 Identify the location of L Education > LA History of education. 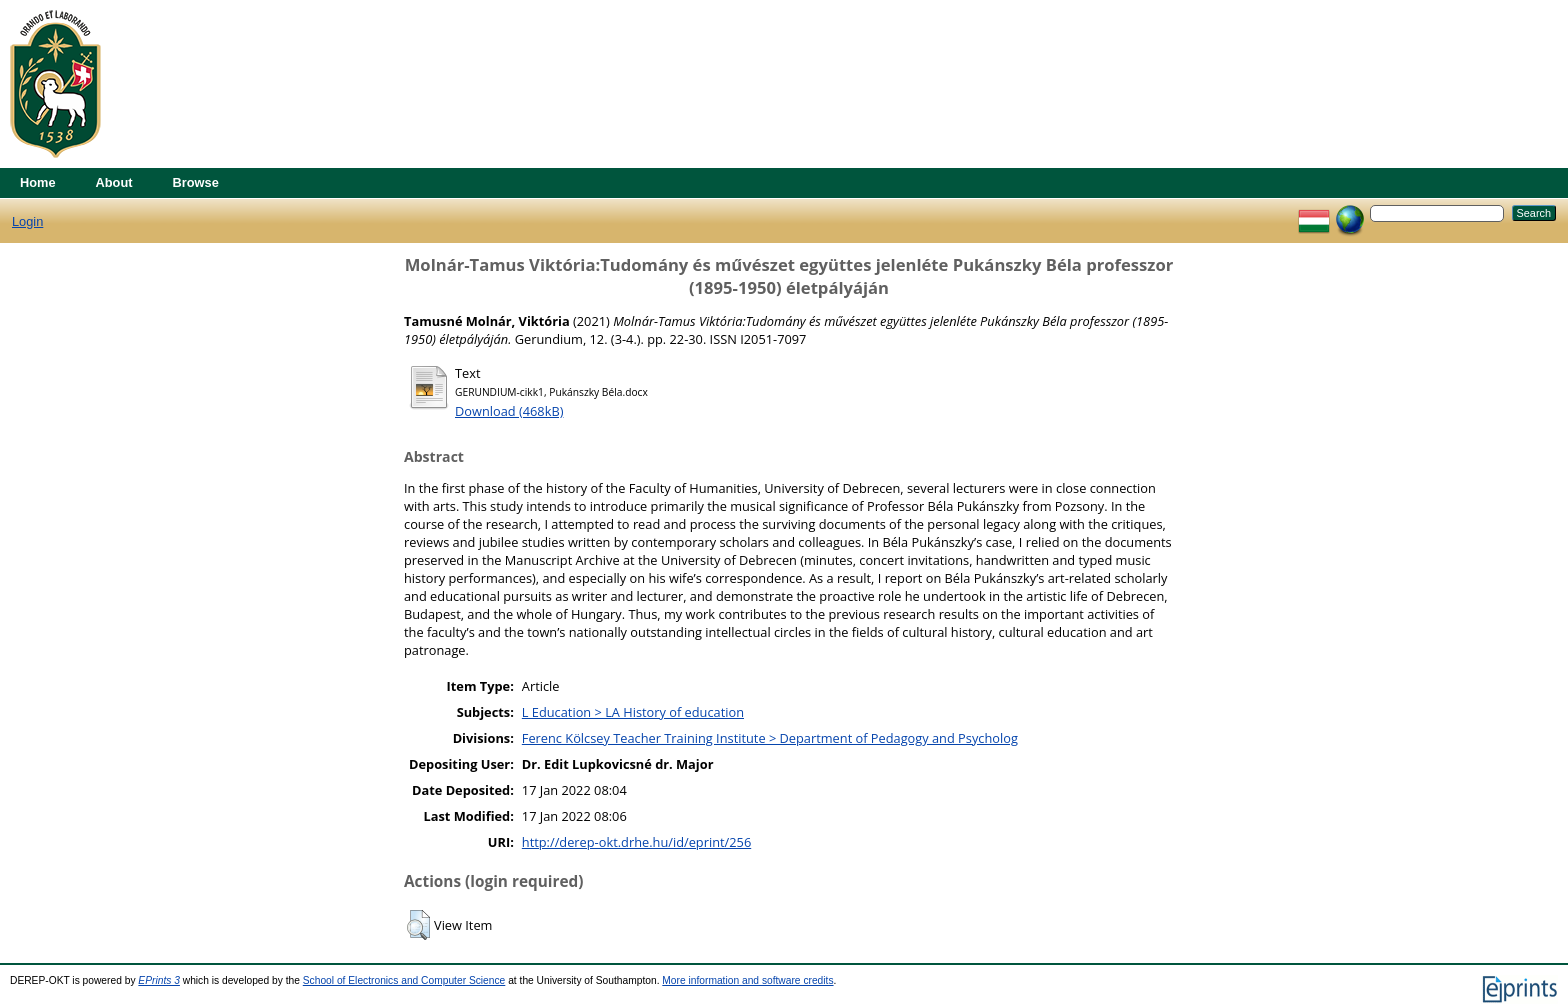
(633, 712).